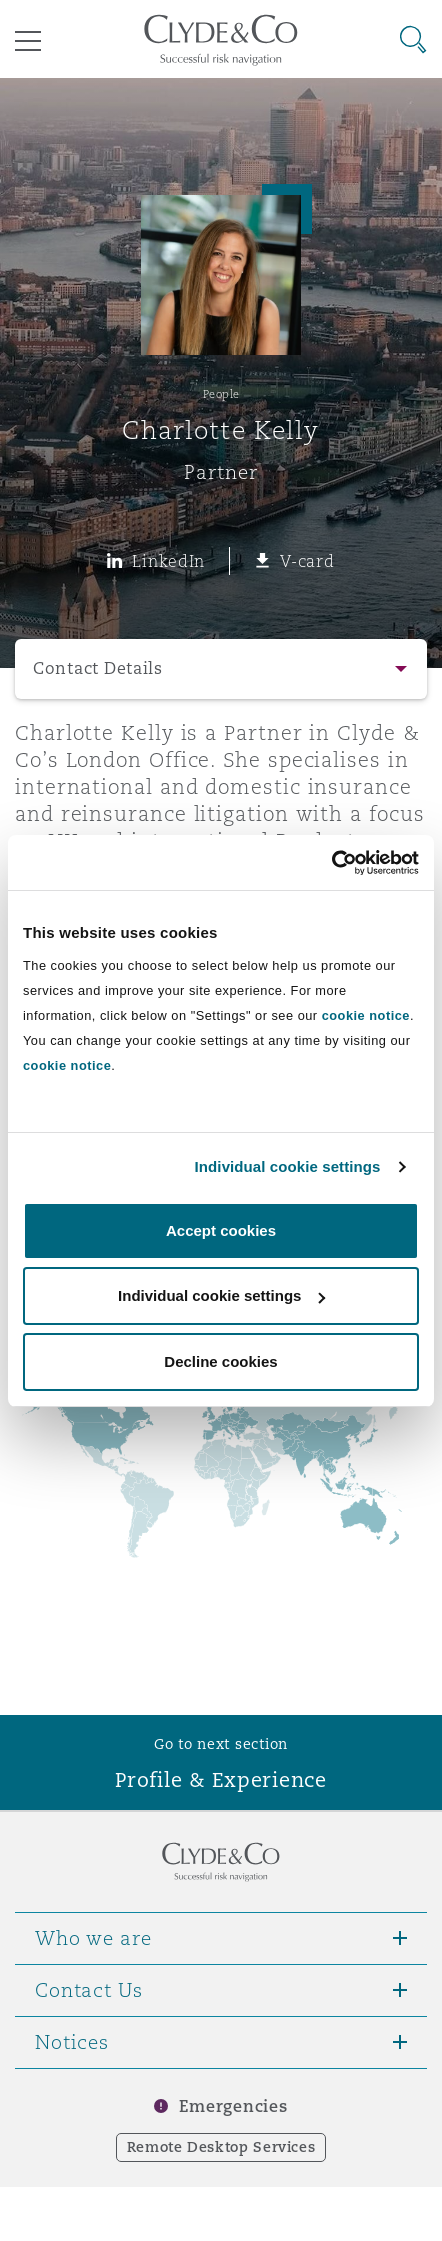 Image resolution: width=442 pixels, height=2241 pixels. I want to click on Individual cookie settings, so click(288, 1166).